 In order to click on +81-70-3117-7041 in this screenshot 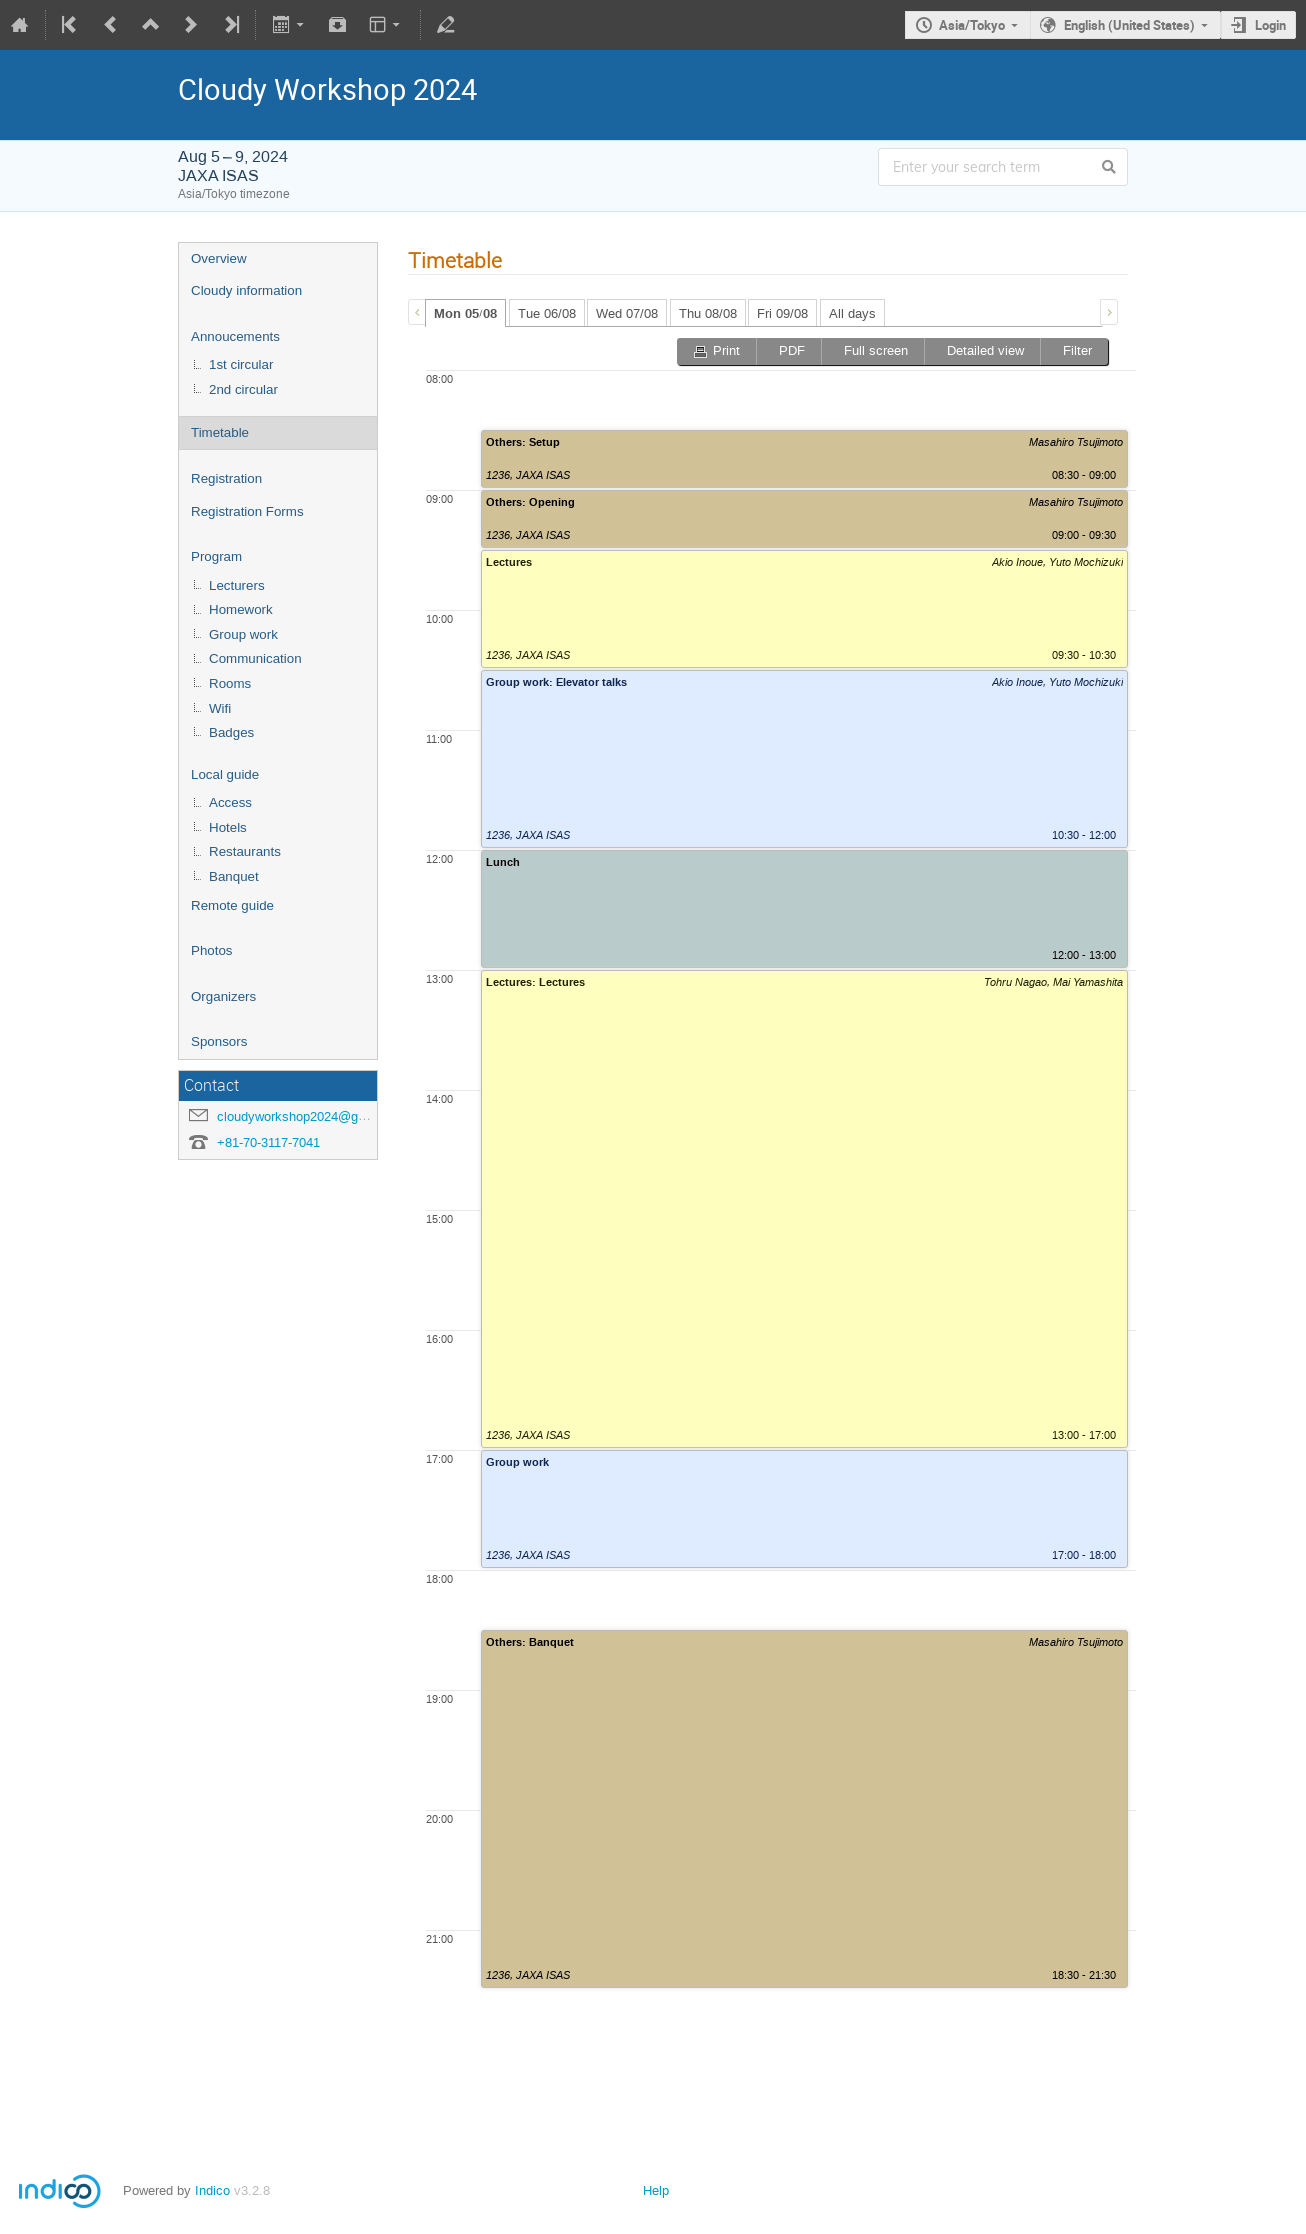, I will do `click(268, 1142)`.